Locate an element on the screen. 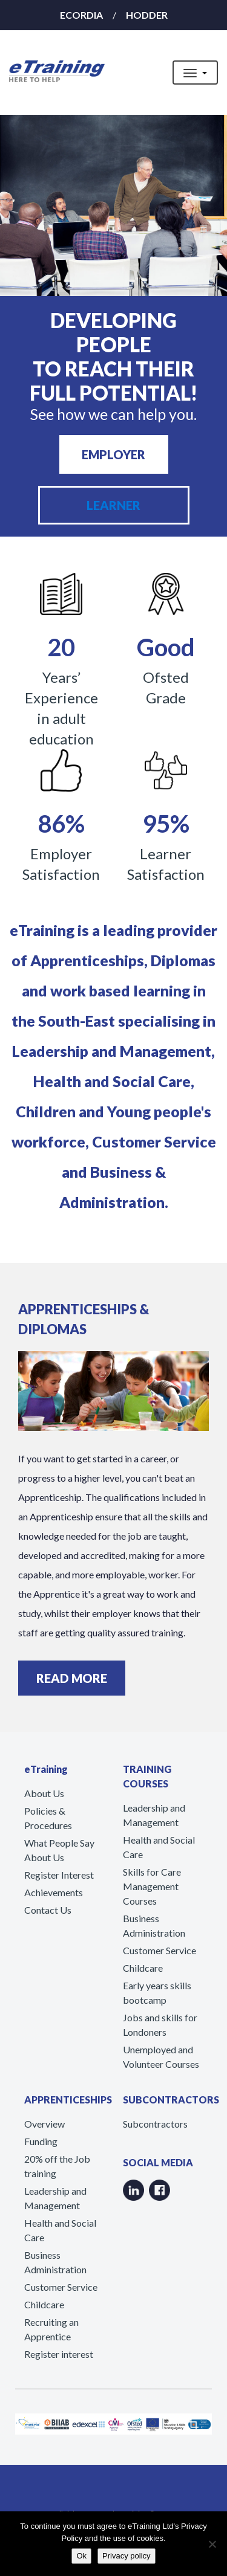  Ok is located at coordinates (81, 2555).